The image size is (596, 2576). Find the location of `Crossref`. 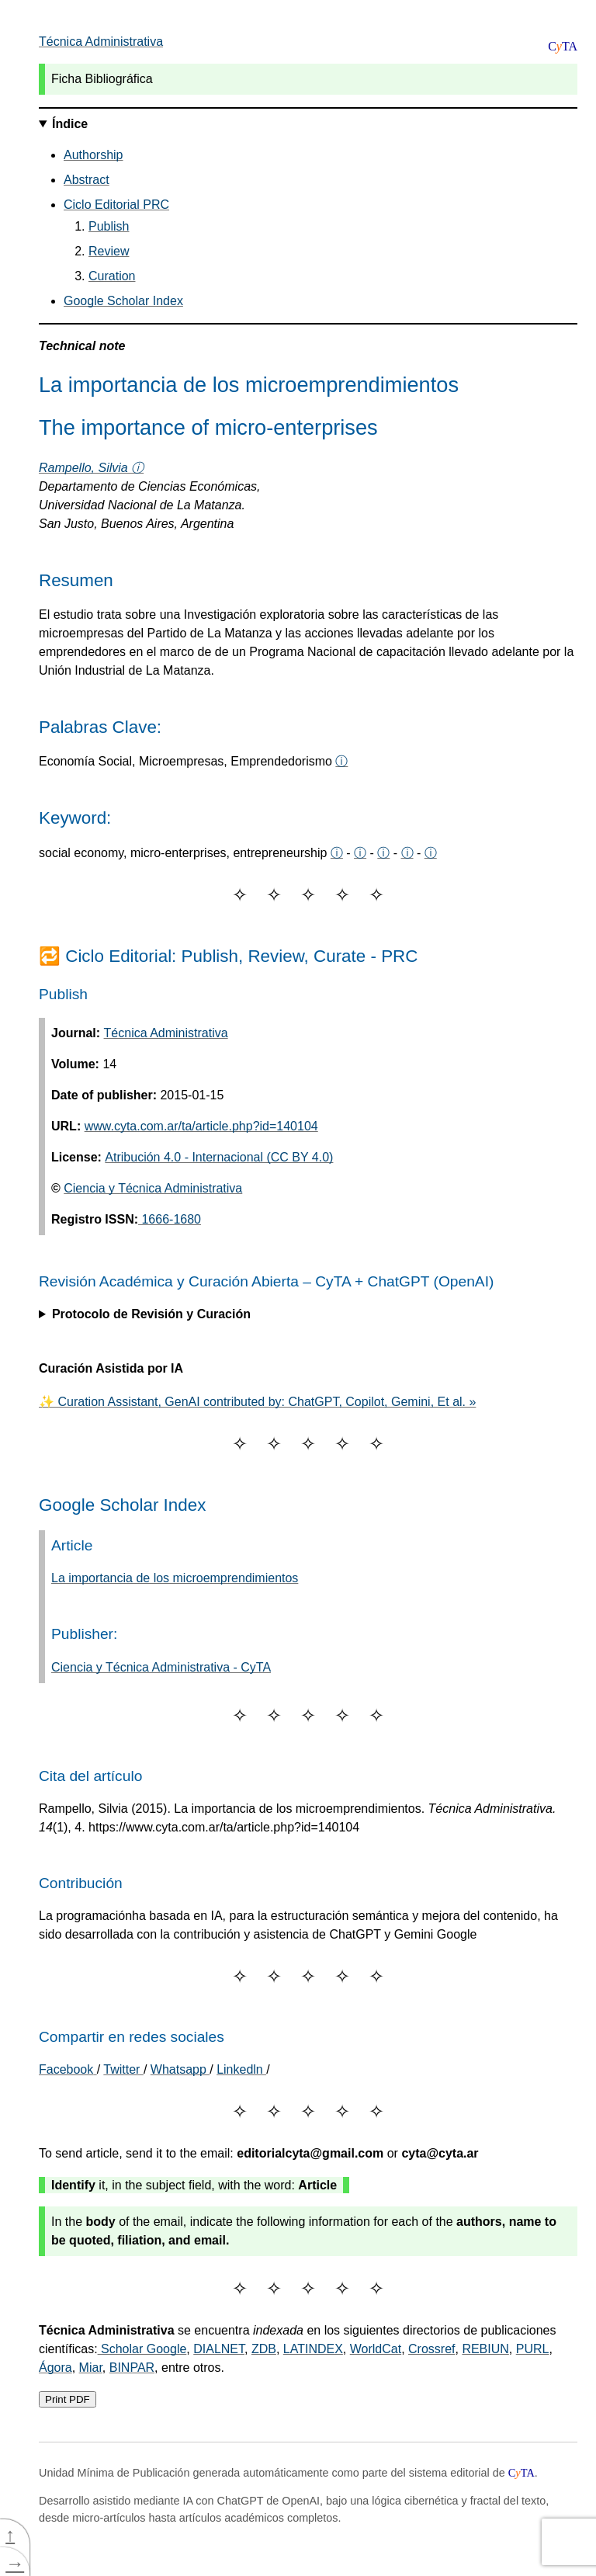

Crossref is located at coordinates (431, 2349).